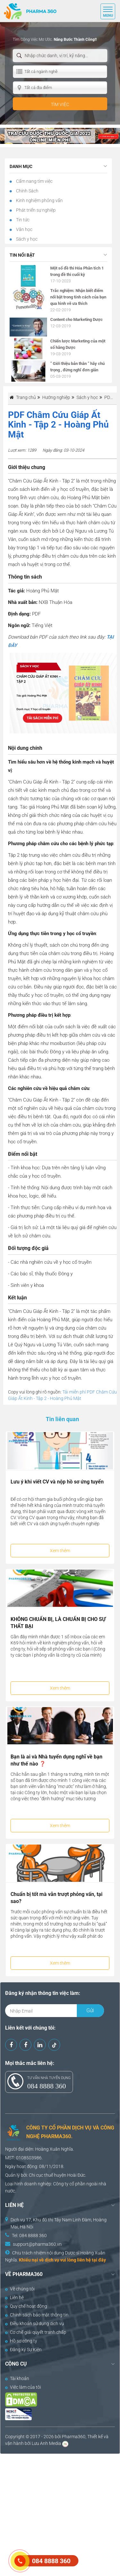 Image resolution: width=120 pixels, height=2576 pixels. What do you see at coordinates (17, 2378) in the screenshot?
I see `Tài khoản` at bounding box center [17, 2378].